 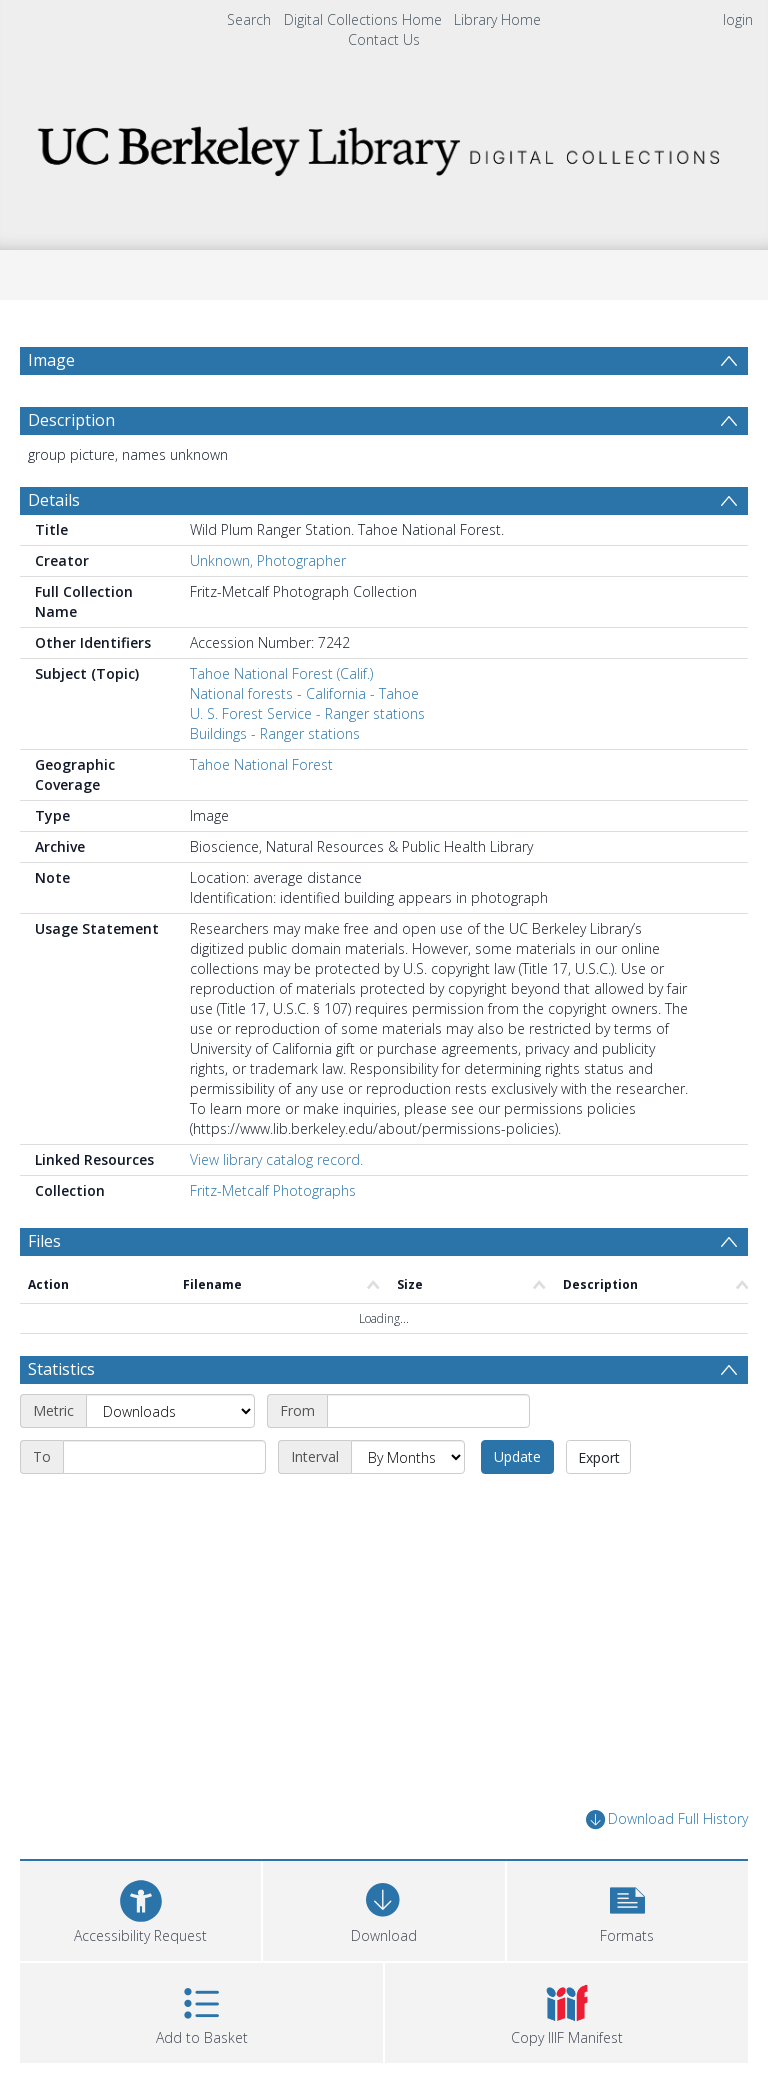 I want to click on Download Full History, so click(x=667, y=1819).